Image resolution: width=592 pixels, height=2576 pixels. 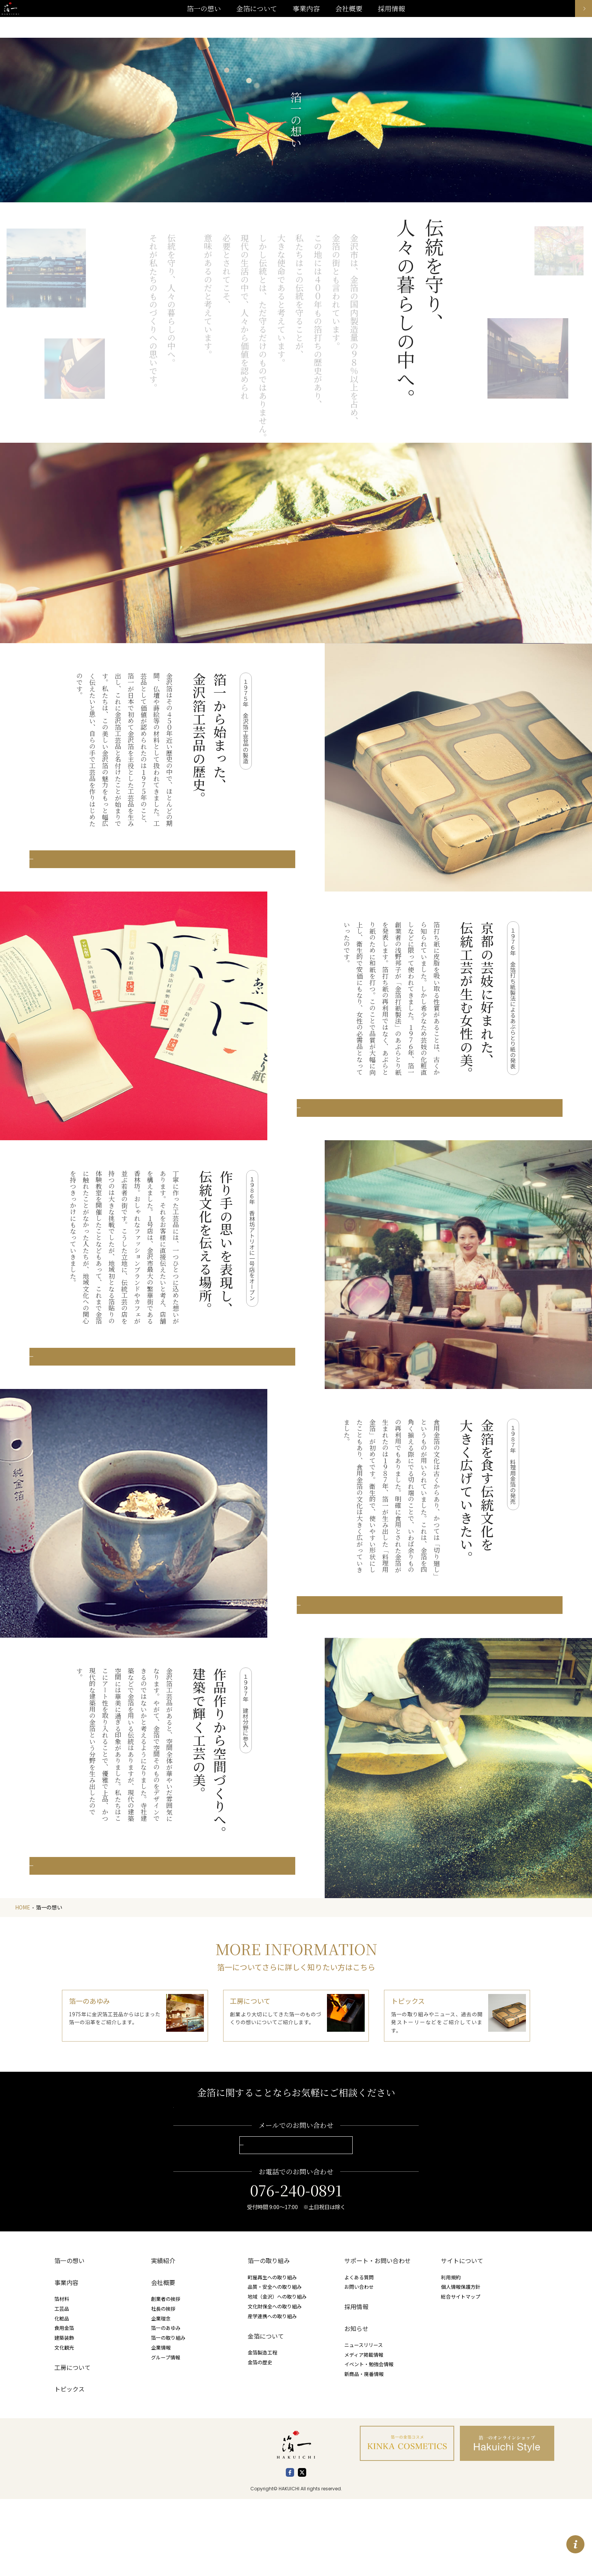 What do you see at coordinates (64, 2404) in the screenshot?
I see `食用金箔` at bounding box center [64, 2404].